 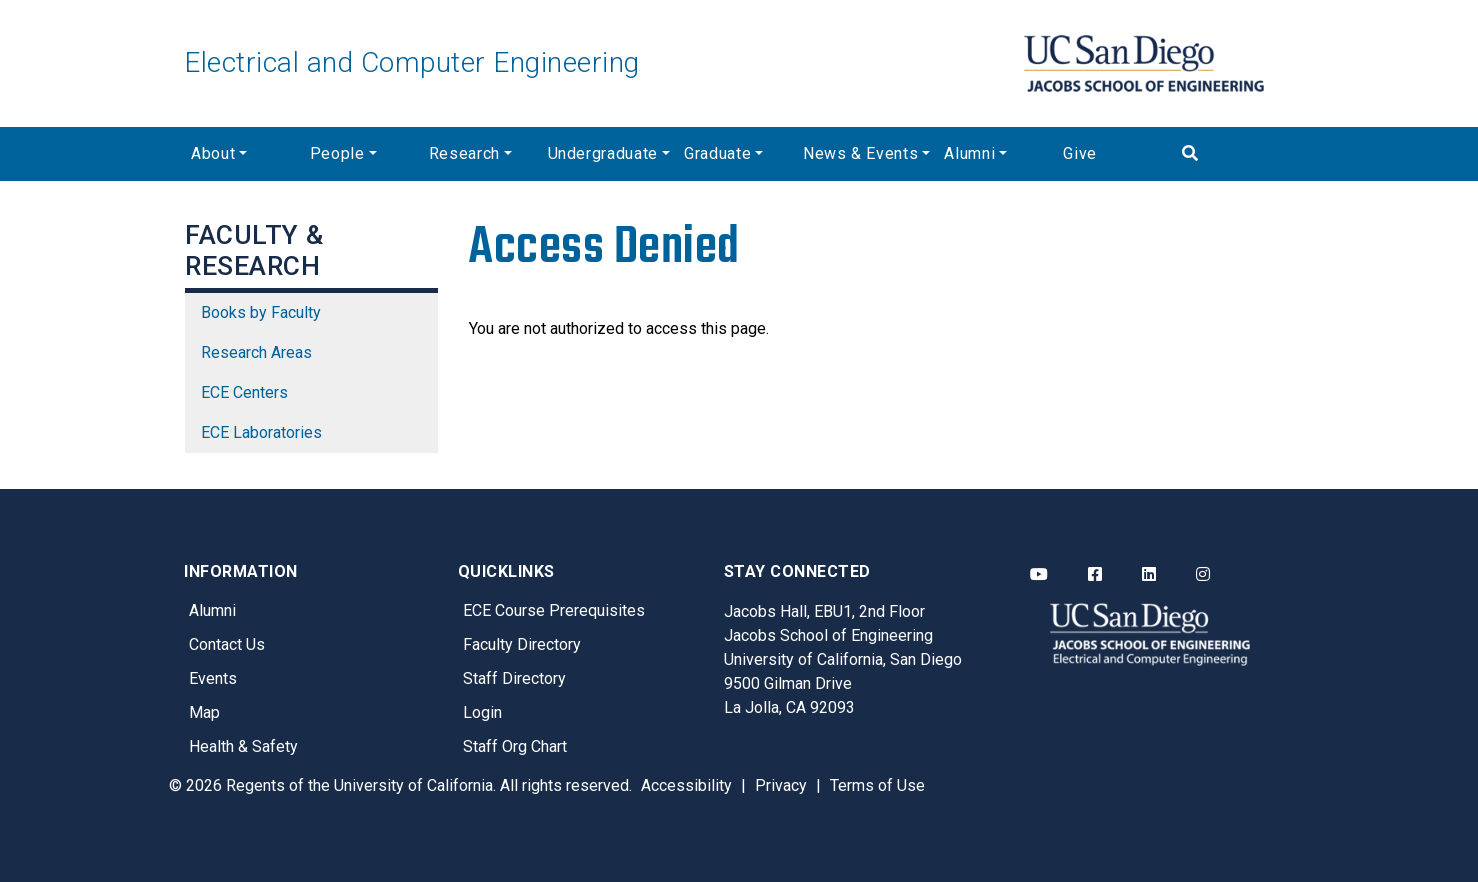 I want to click on Faculty Directory, so click(x=522, y=644).